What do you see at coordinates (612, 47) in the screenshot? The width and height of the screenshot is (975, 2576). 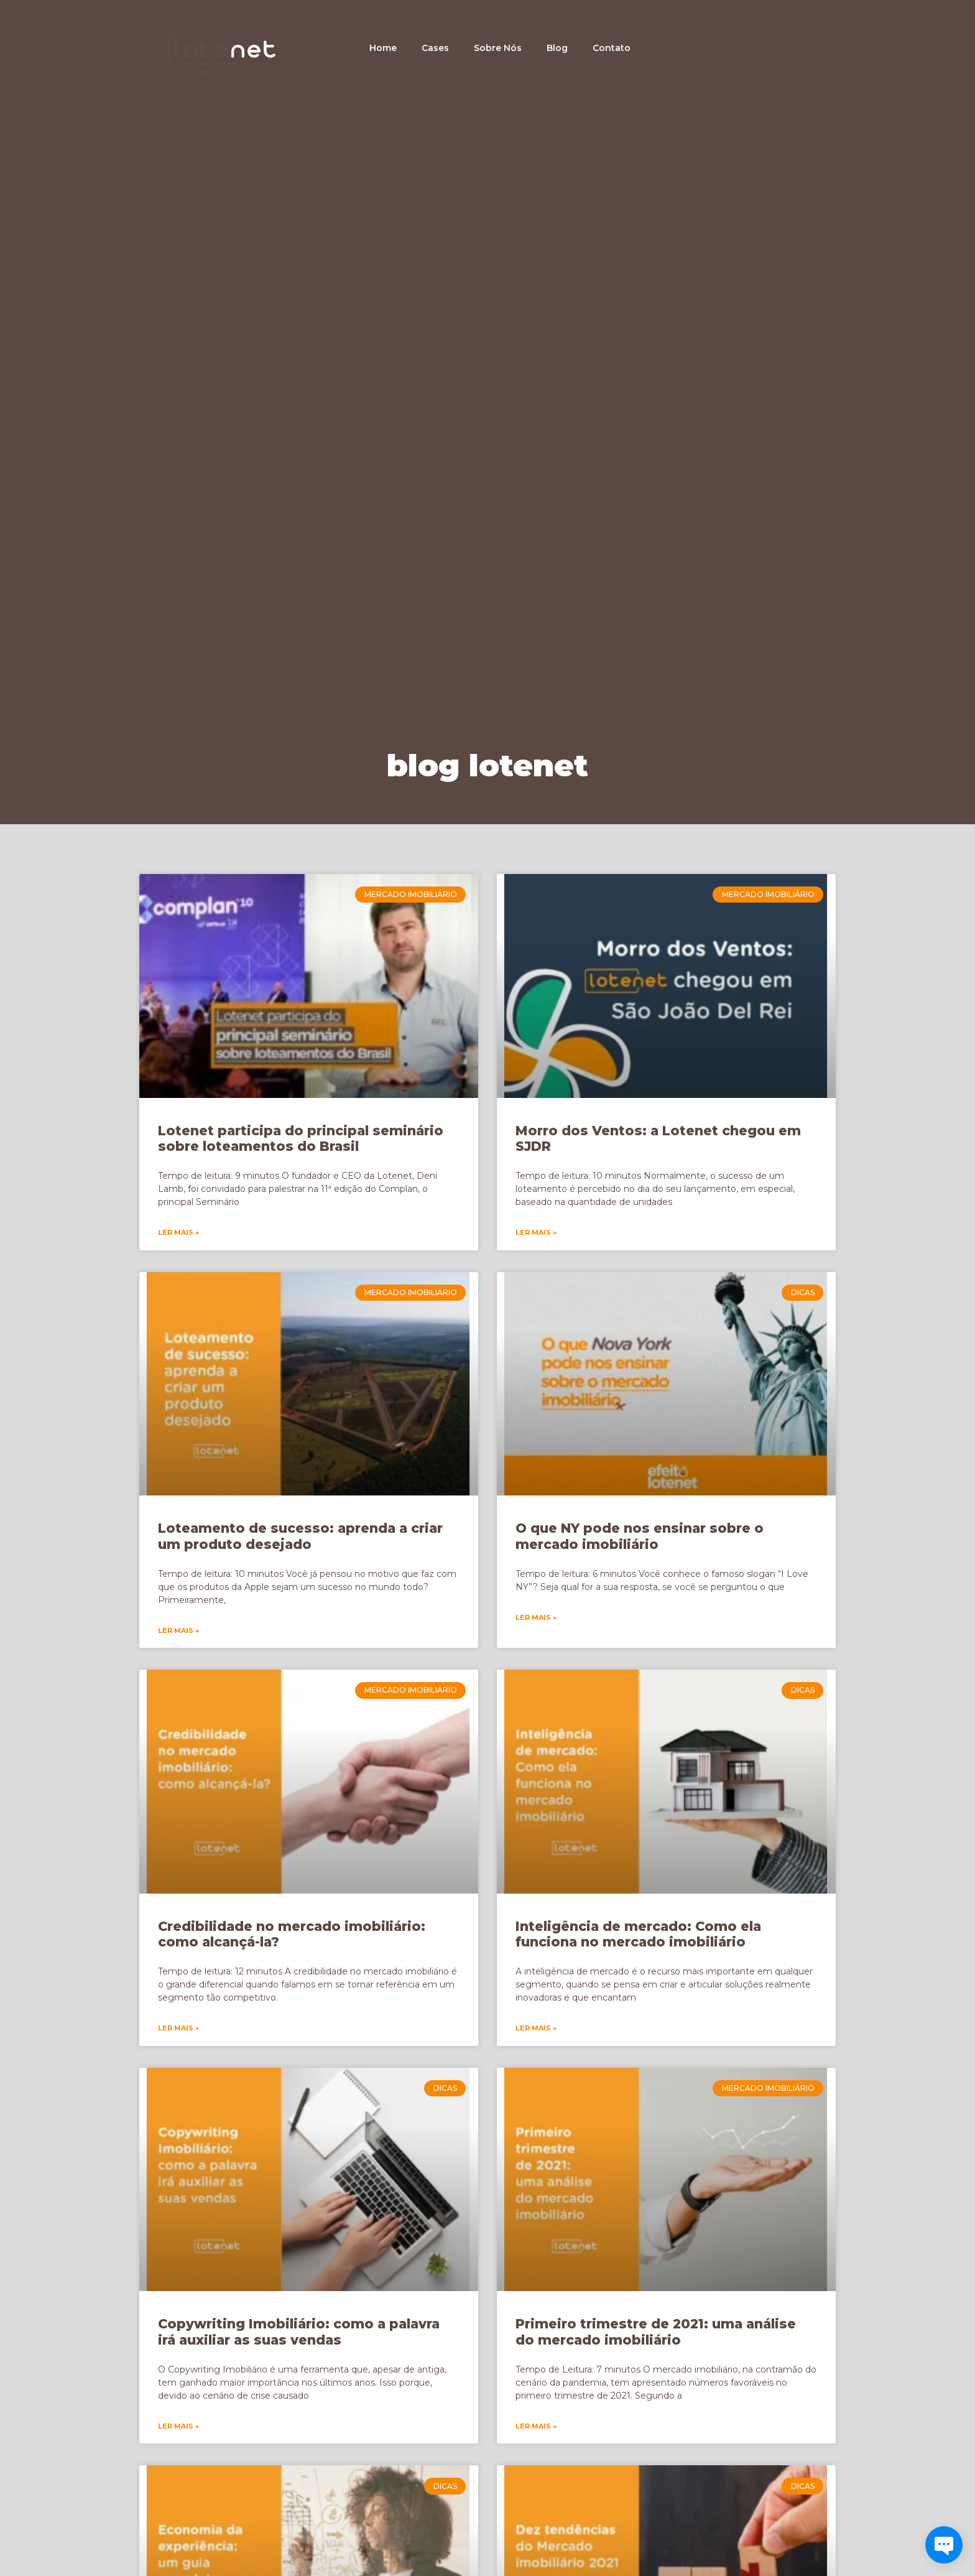 I see `Contato` at bounding box center [612, 47].